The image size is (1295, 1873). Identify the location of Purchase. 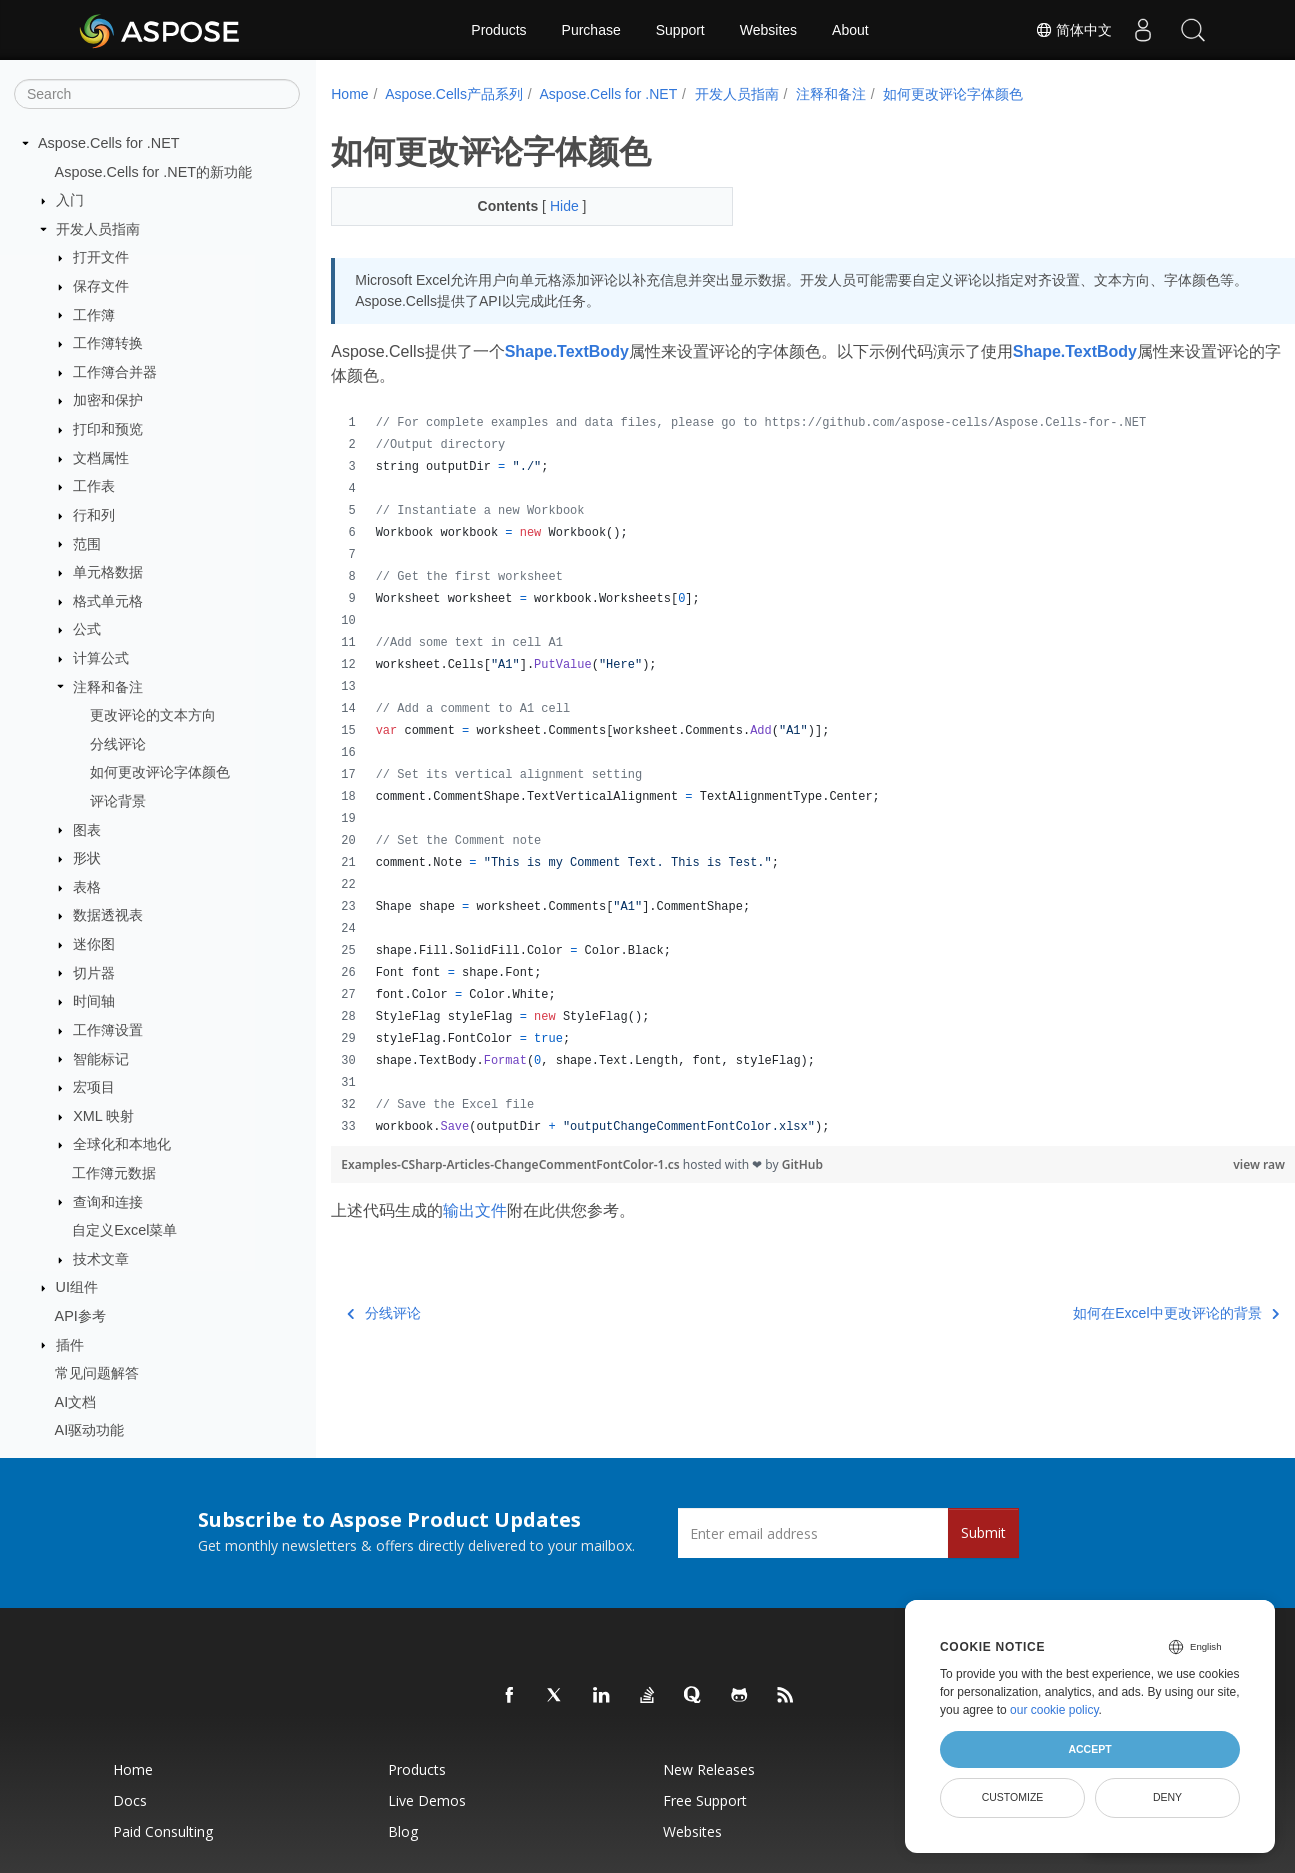
(591, 30).